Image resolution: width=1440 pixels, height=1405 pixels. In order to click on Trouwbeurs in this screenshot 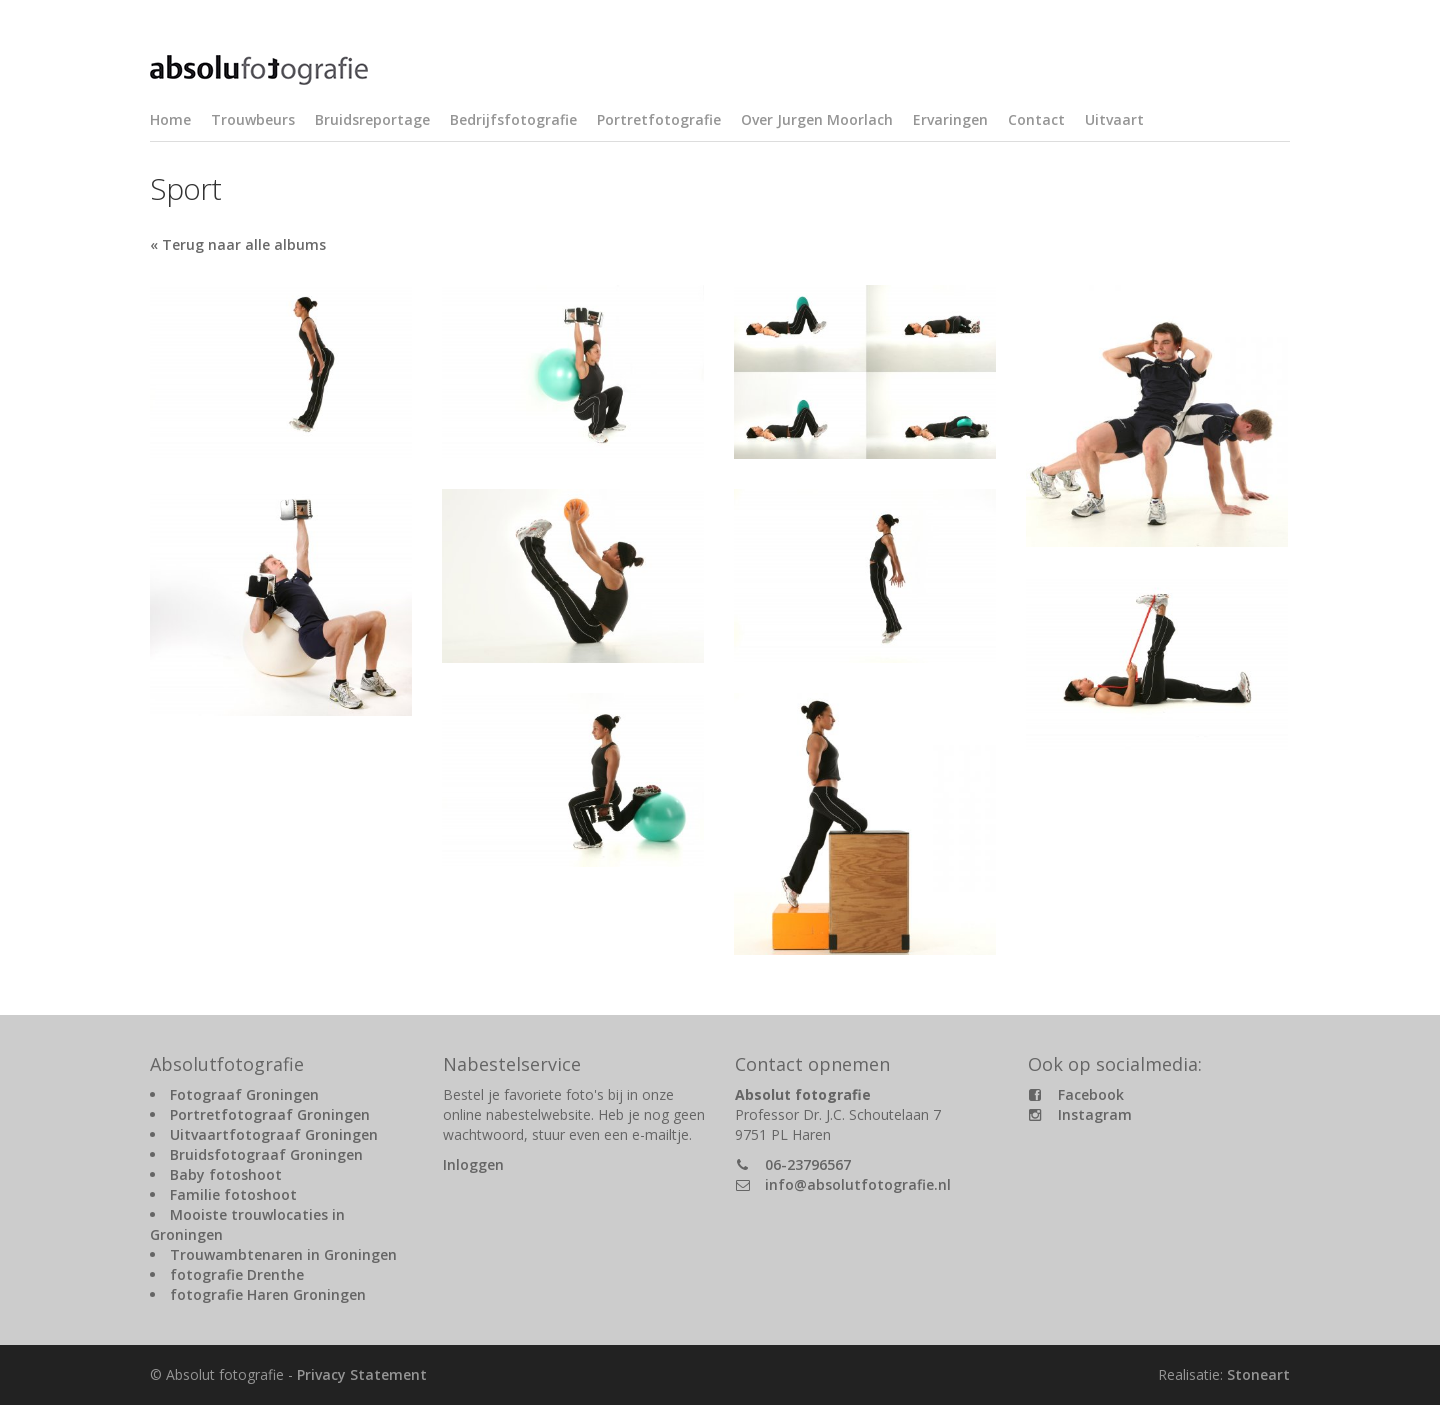, I will do `click(253, 119)`.